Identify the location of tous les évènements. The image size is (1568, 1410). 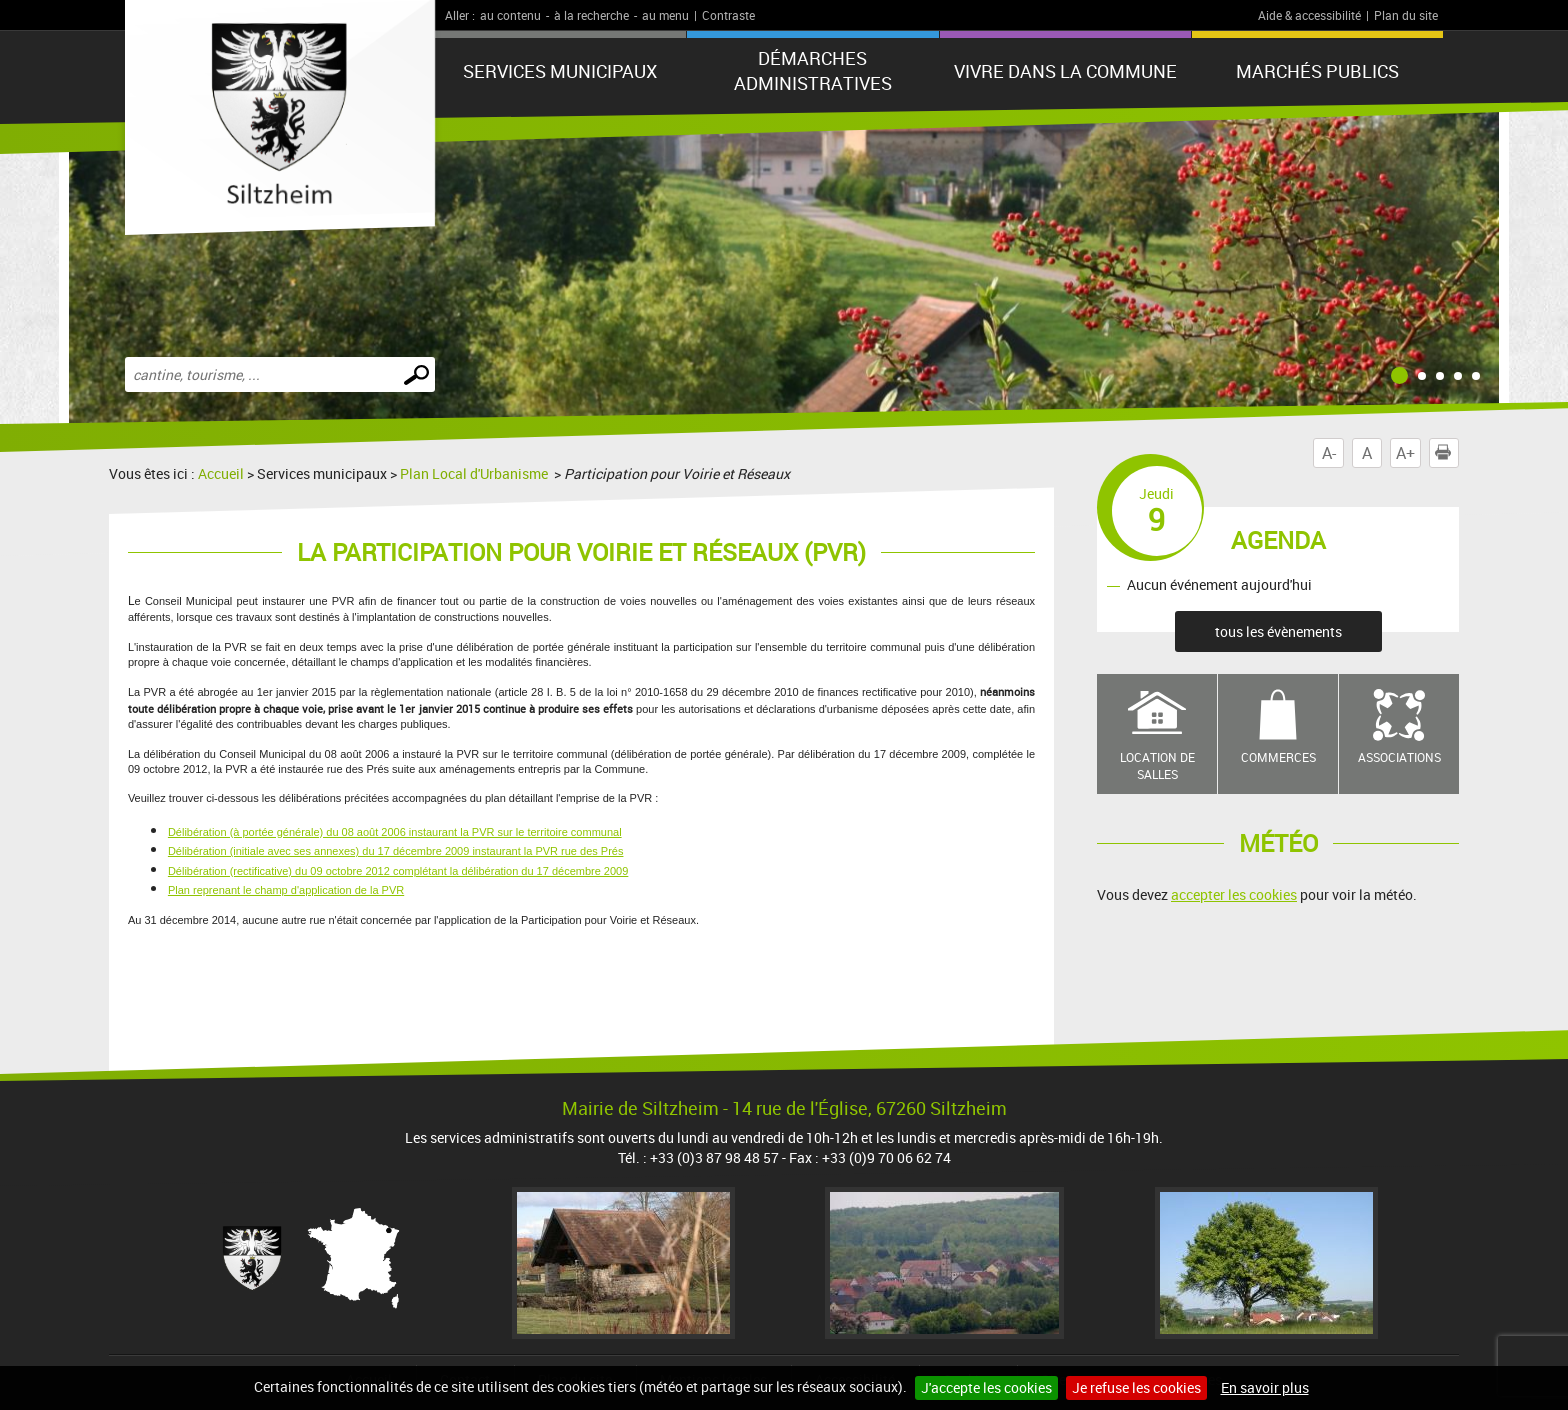
(1278, 631).